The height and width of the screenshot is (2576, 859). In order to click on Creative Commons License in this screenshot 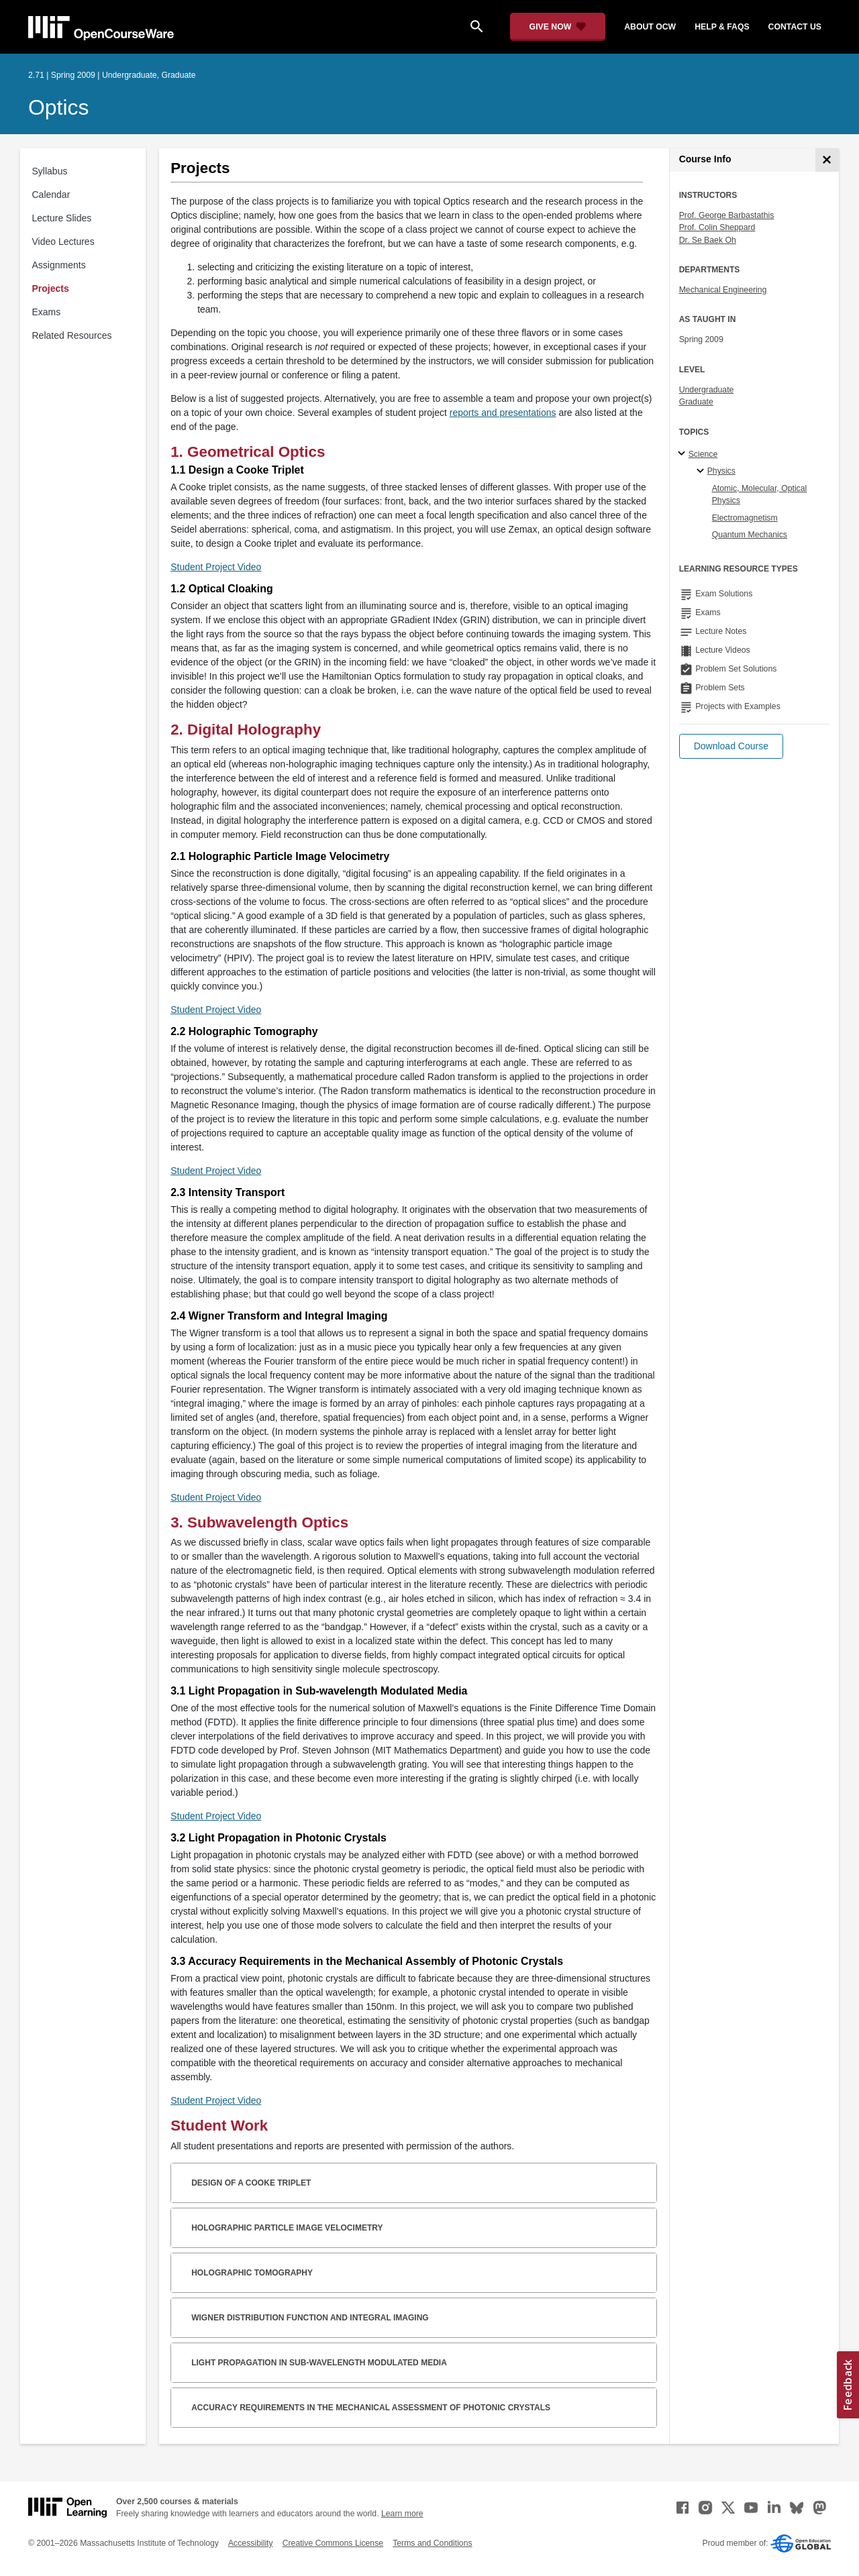, I will do `click(333, 2543)`.